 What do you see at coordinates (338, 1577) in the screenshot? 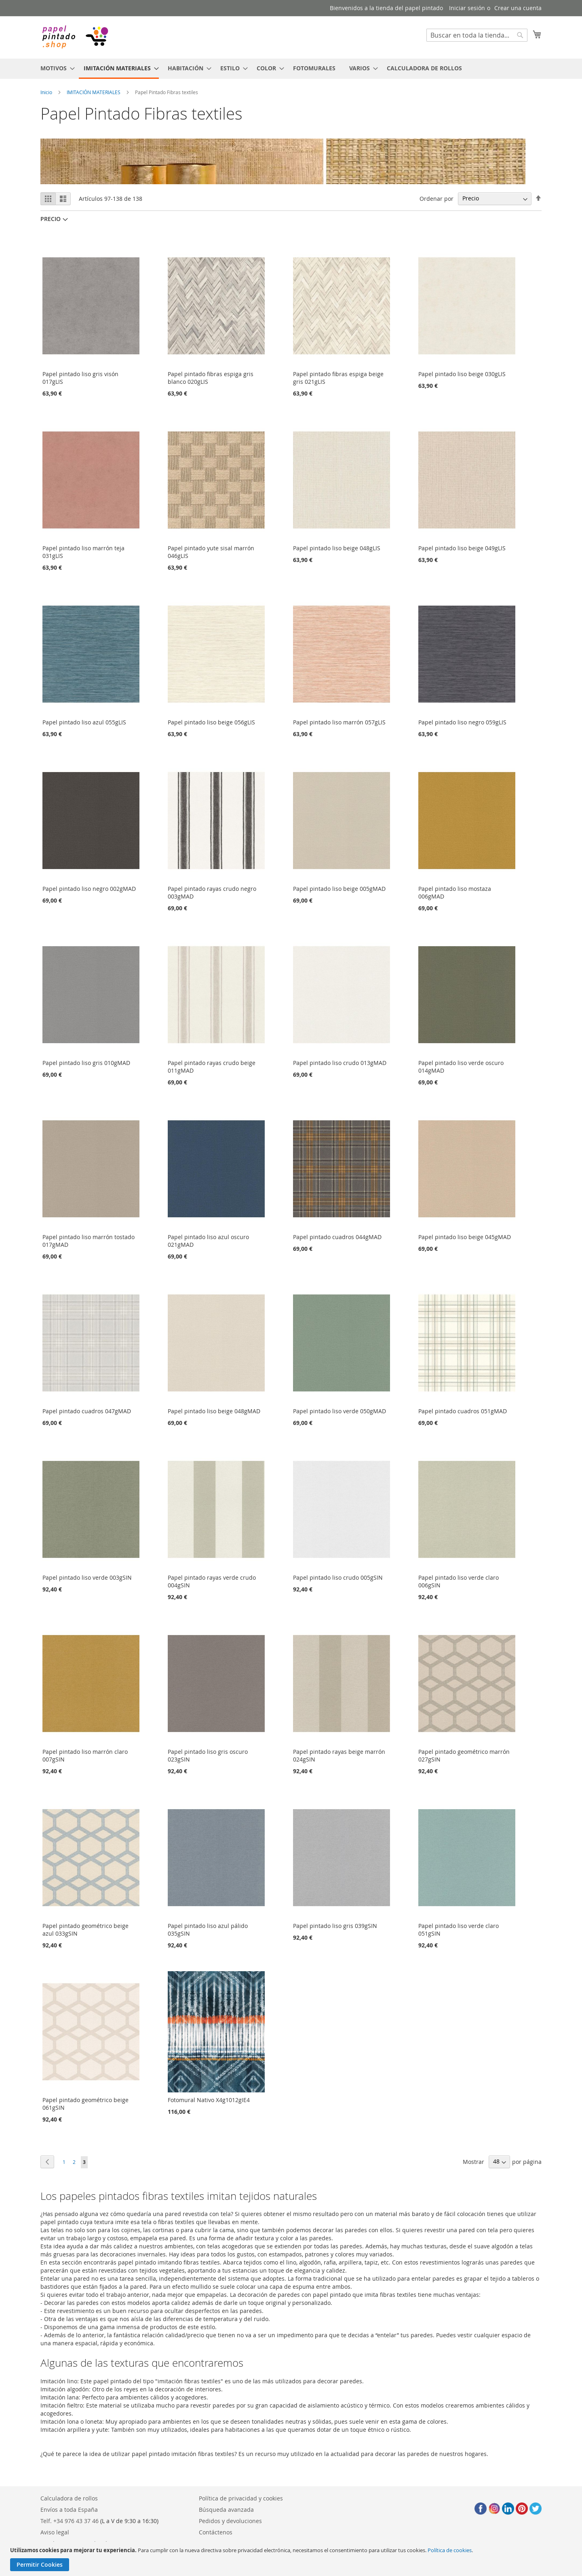
I see `Papel pintado liso crudo 005gSIN` at bounding box center [338, 1577].